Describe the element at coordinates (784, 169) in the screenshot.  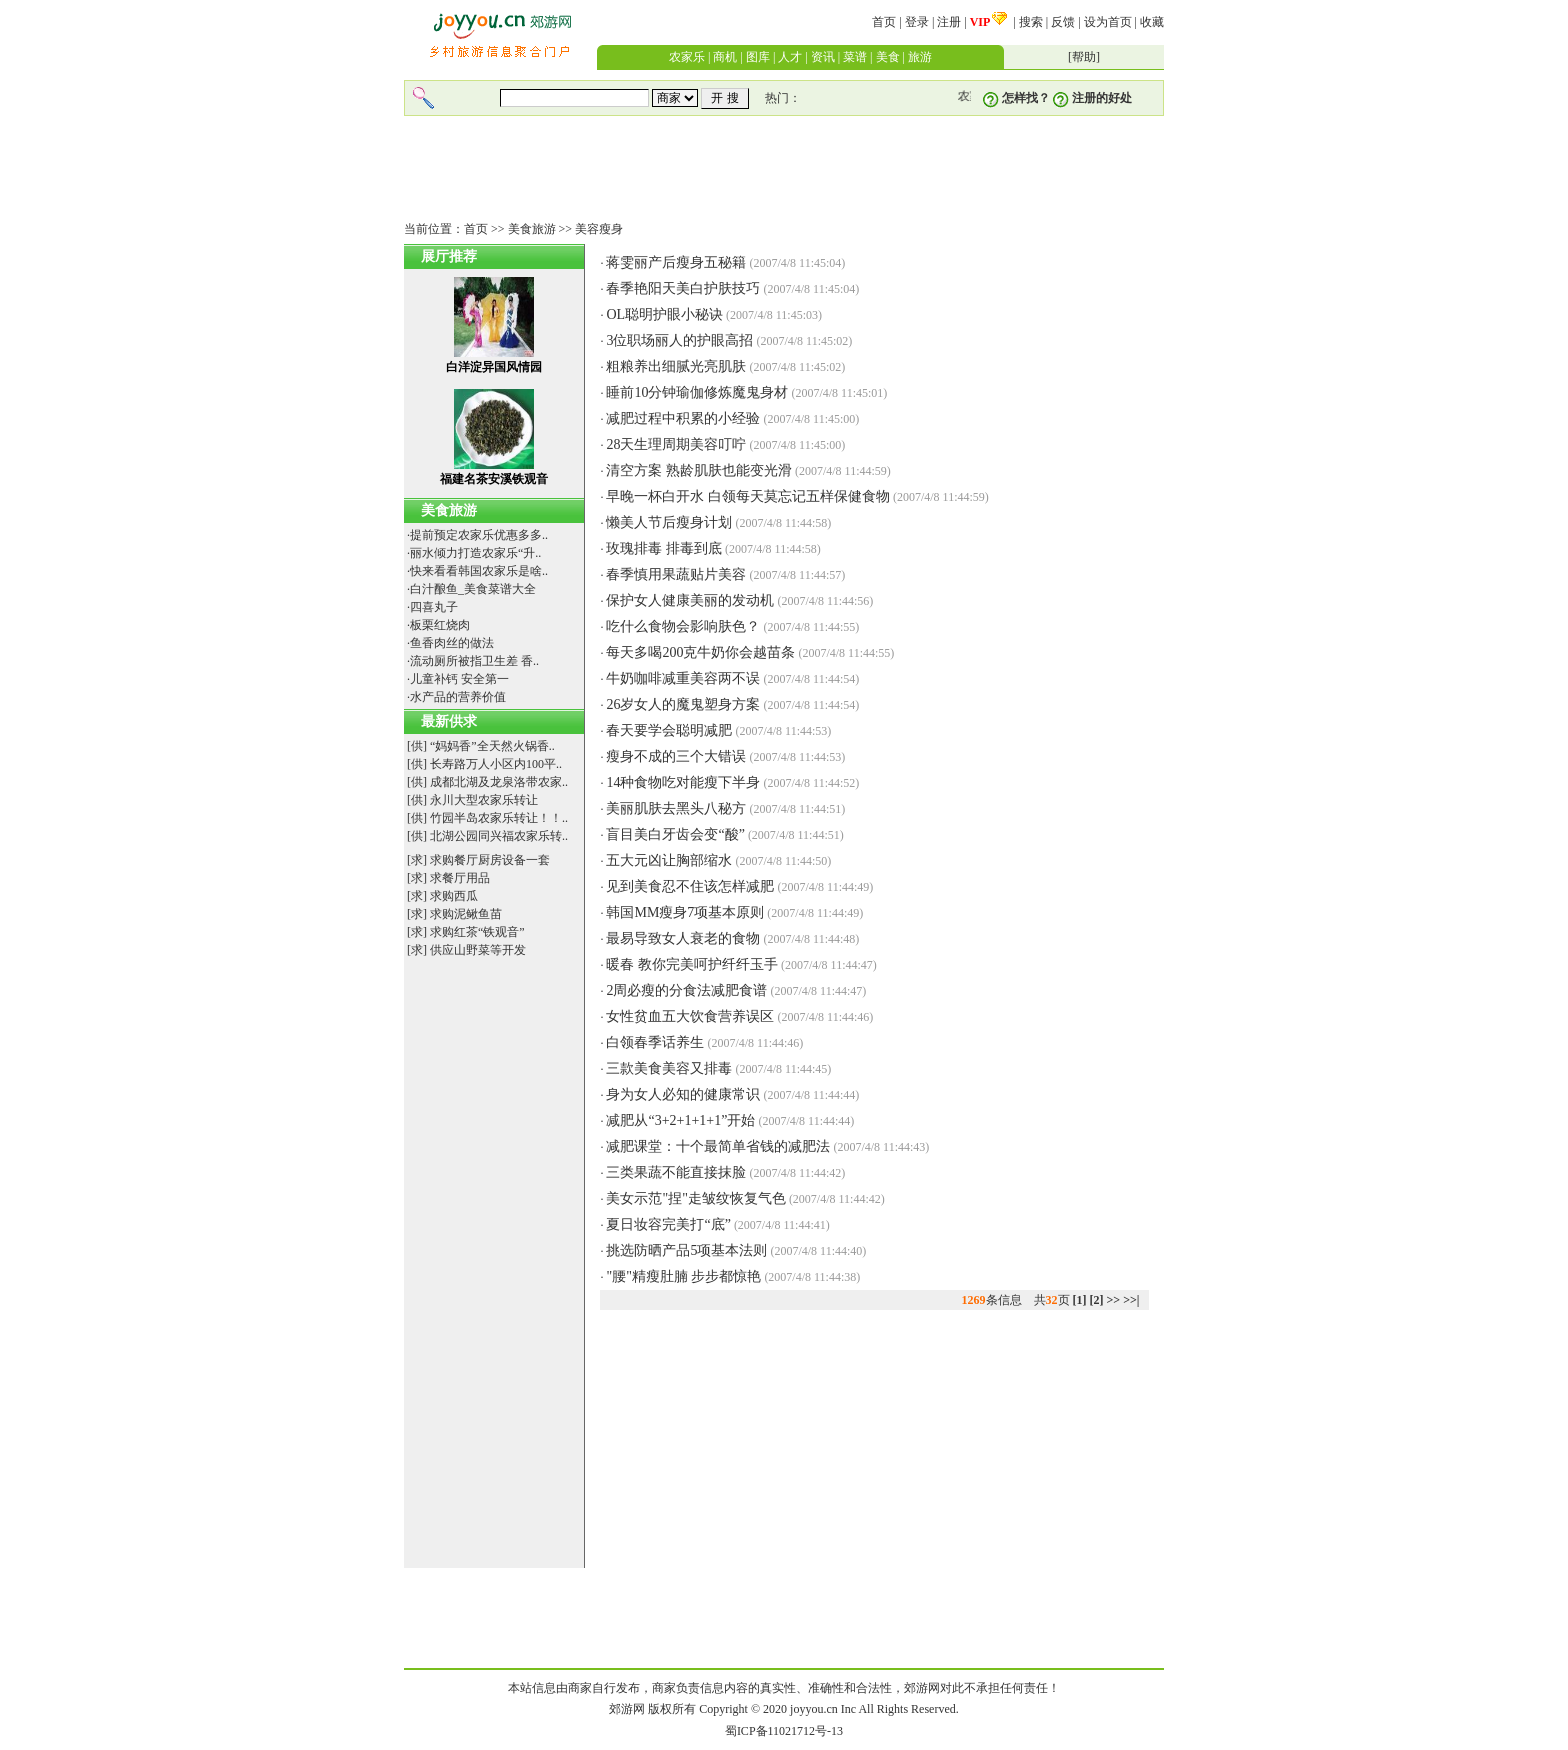
I see `[Advertisement]` at that location.